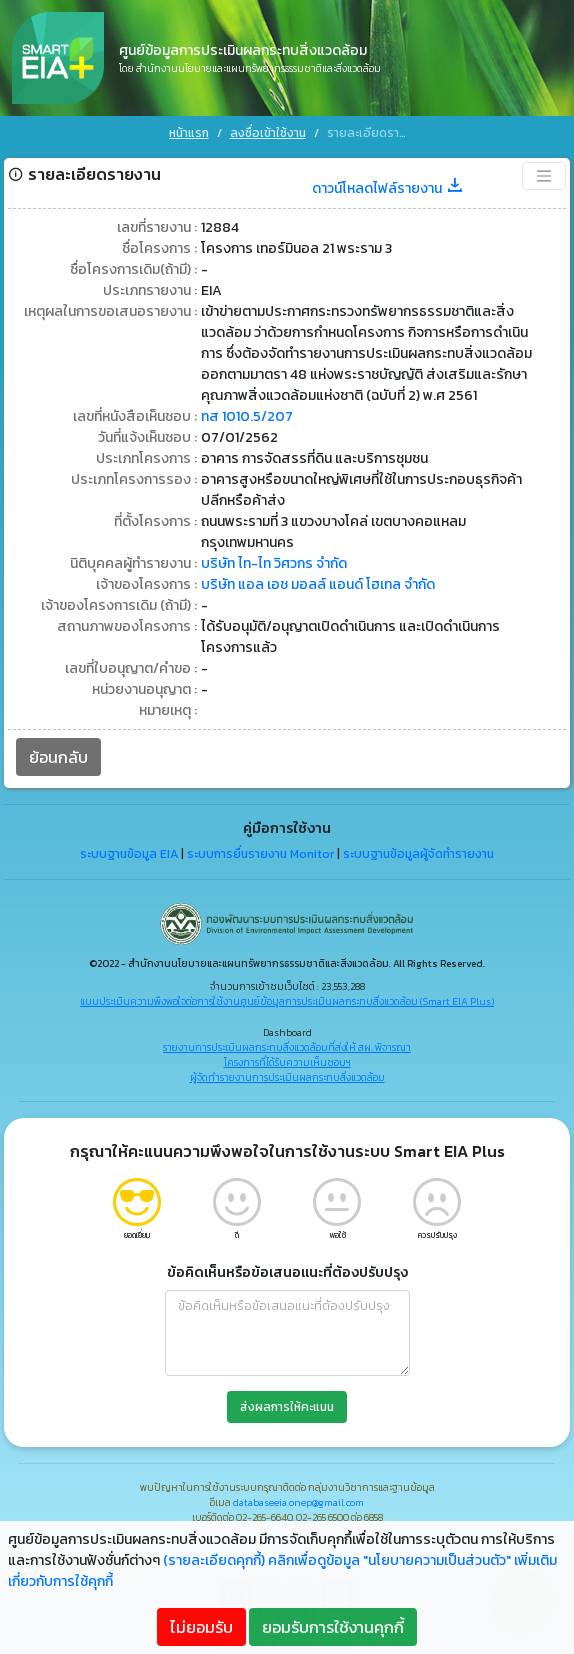 This screenshot has height=1654, width=574. Describe the element at coordinates (260, 846) in the screenshot. I see `ระบบการยื่นรายงาน Monitor` at that location.